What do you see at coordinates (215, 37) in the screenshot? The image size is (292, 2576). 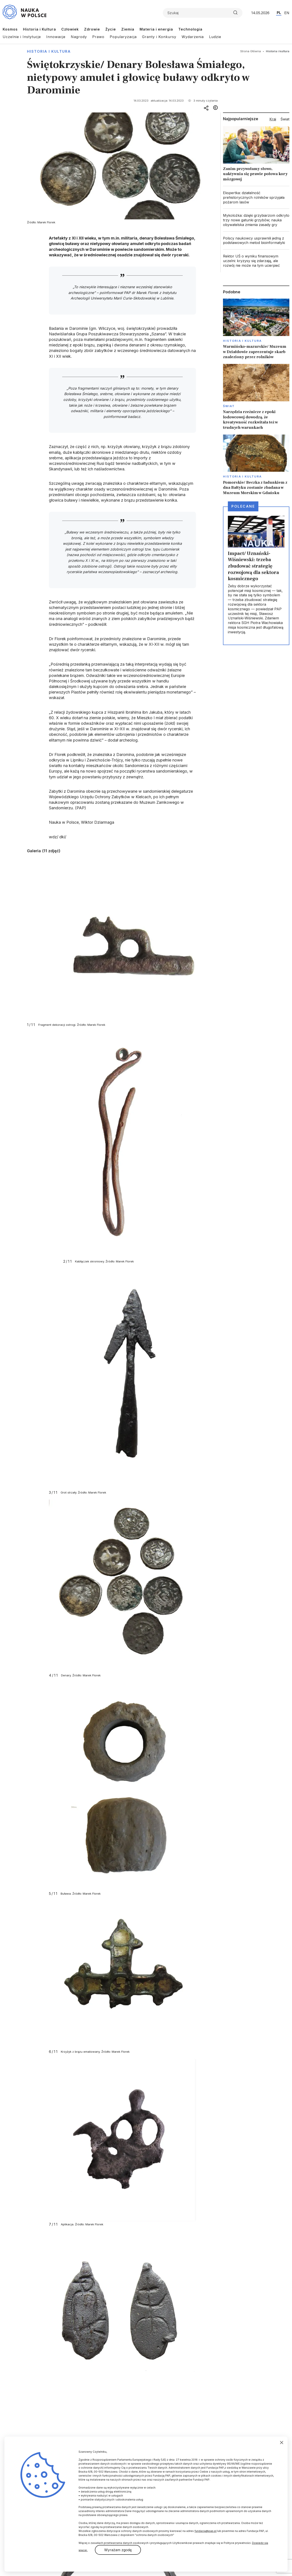 I see `Ludzie` at bounding box center [215, 37].